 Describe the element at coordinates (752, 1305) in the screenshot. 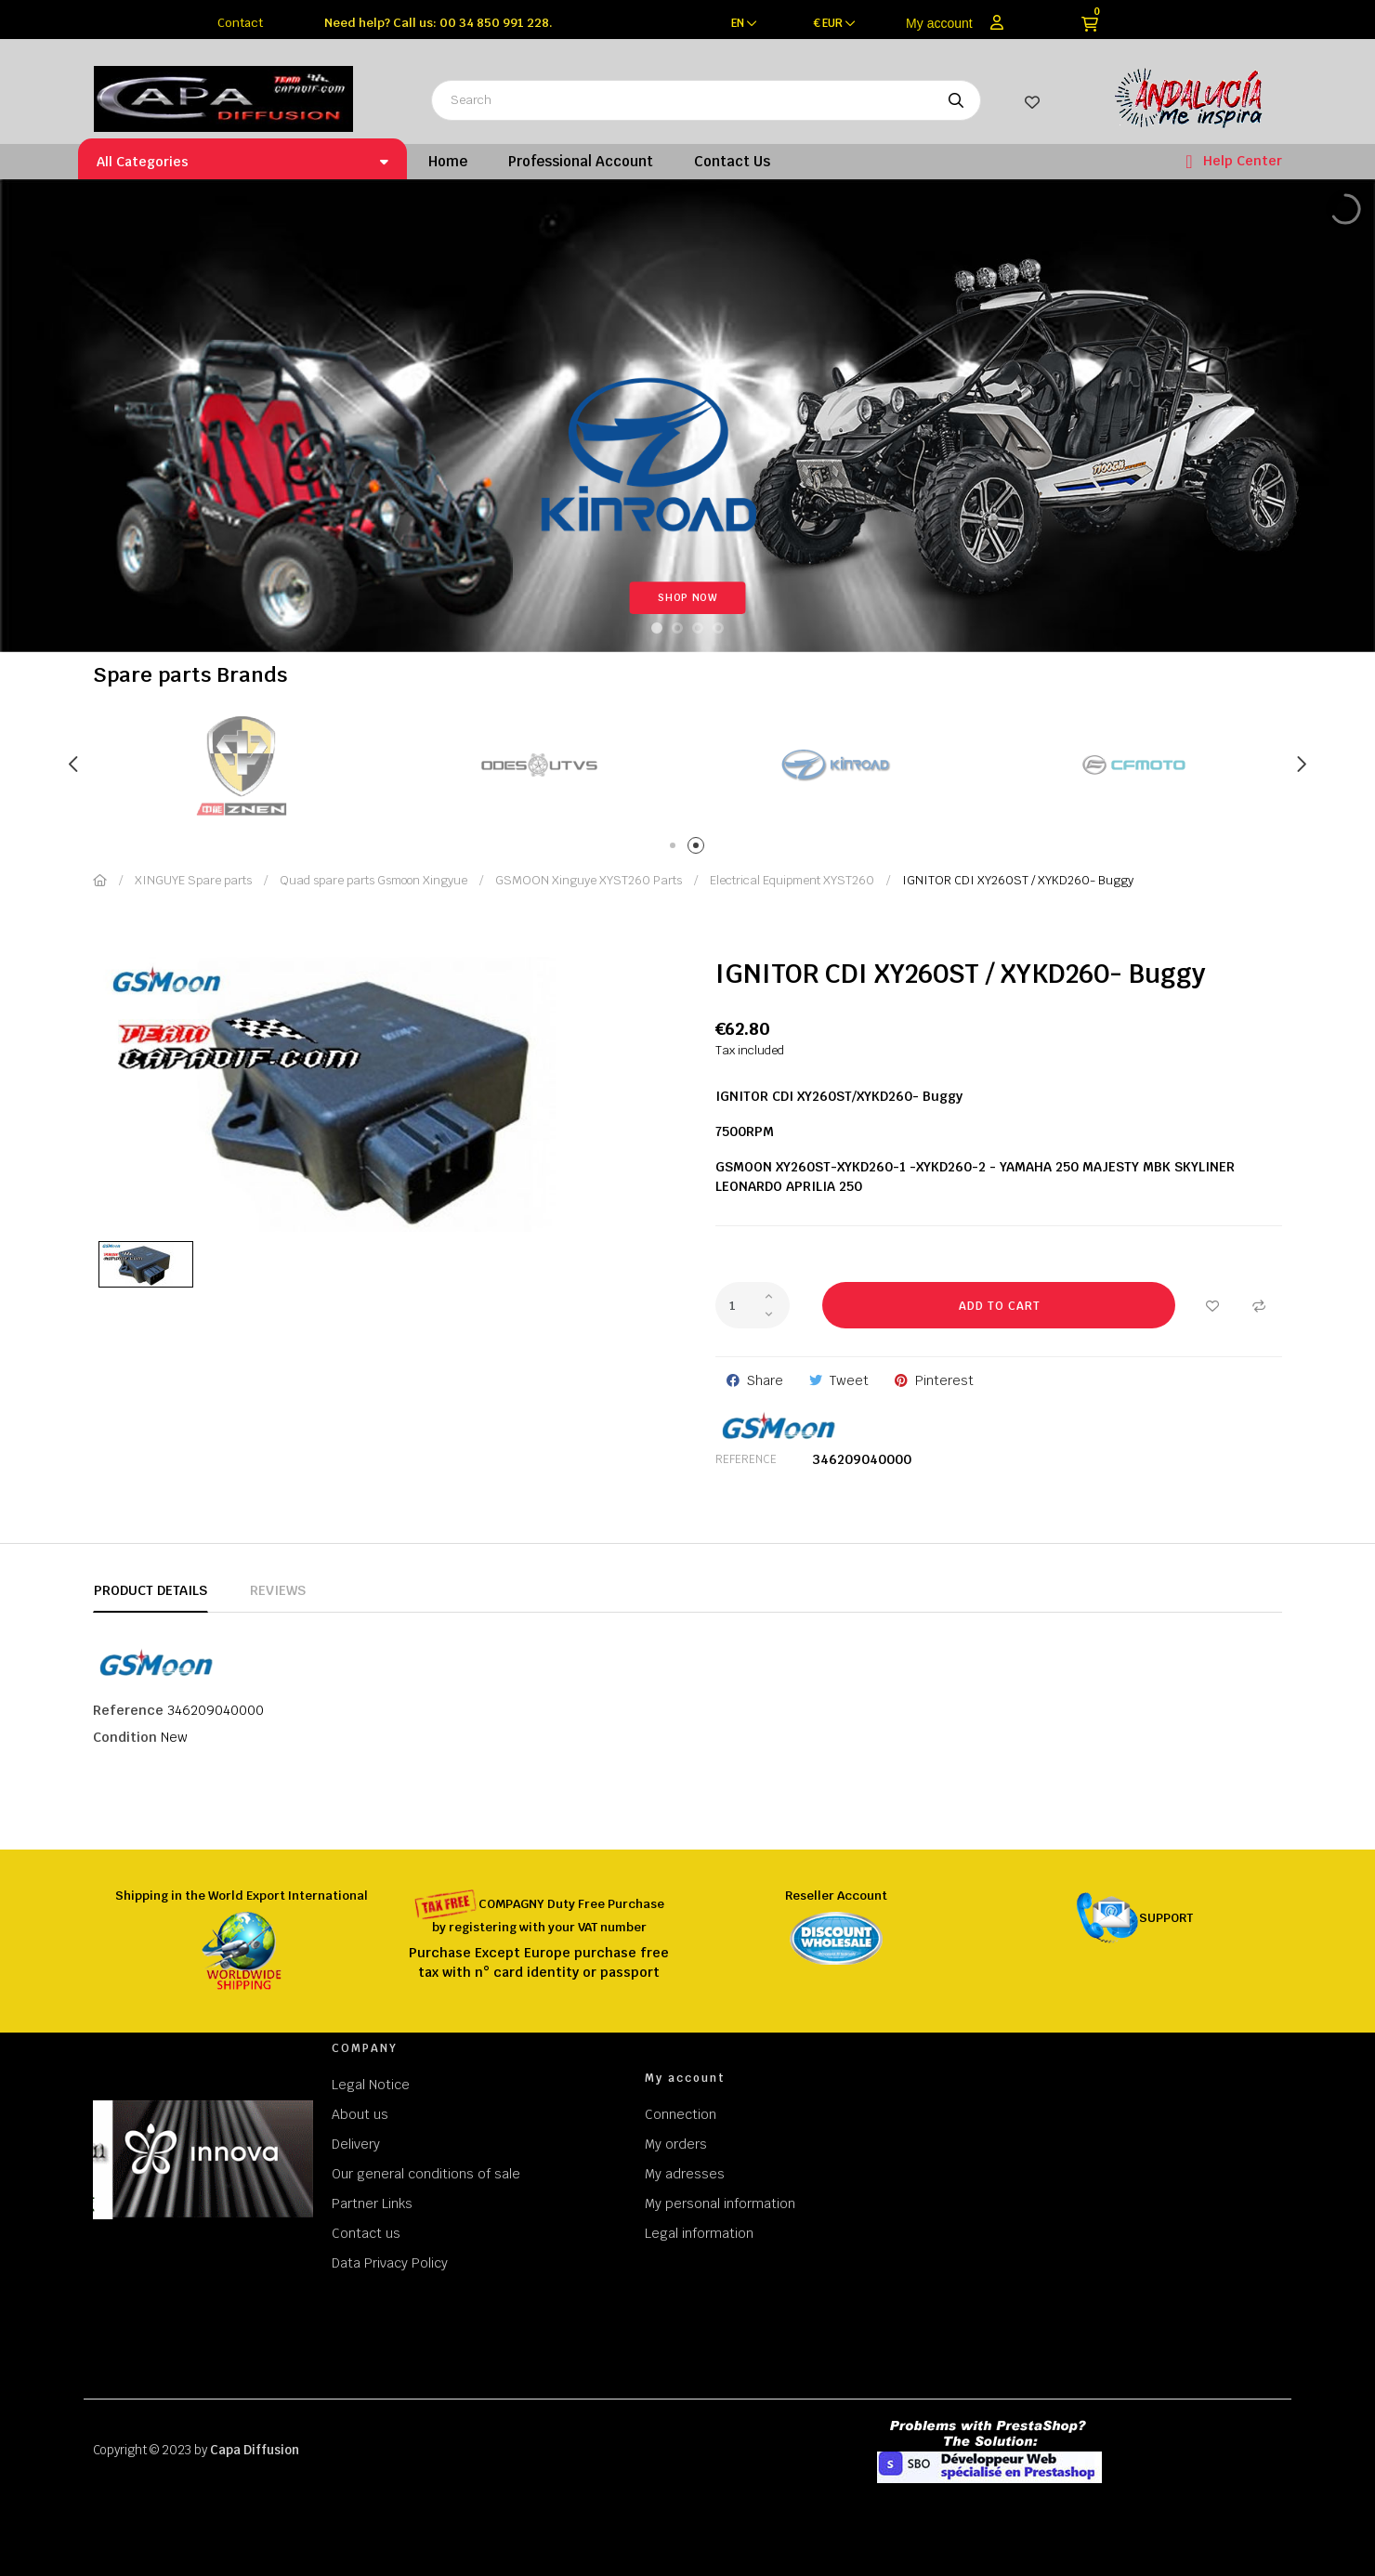

I see `[Quantity]` at that location.